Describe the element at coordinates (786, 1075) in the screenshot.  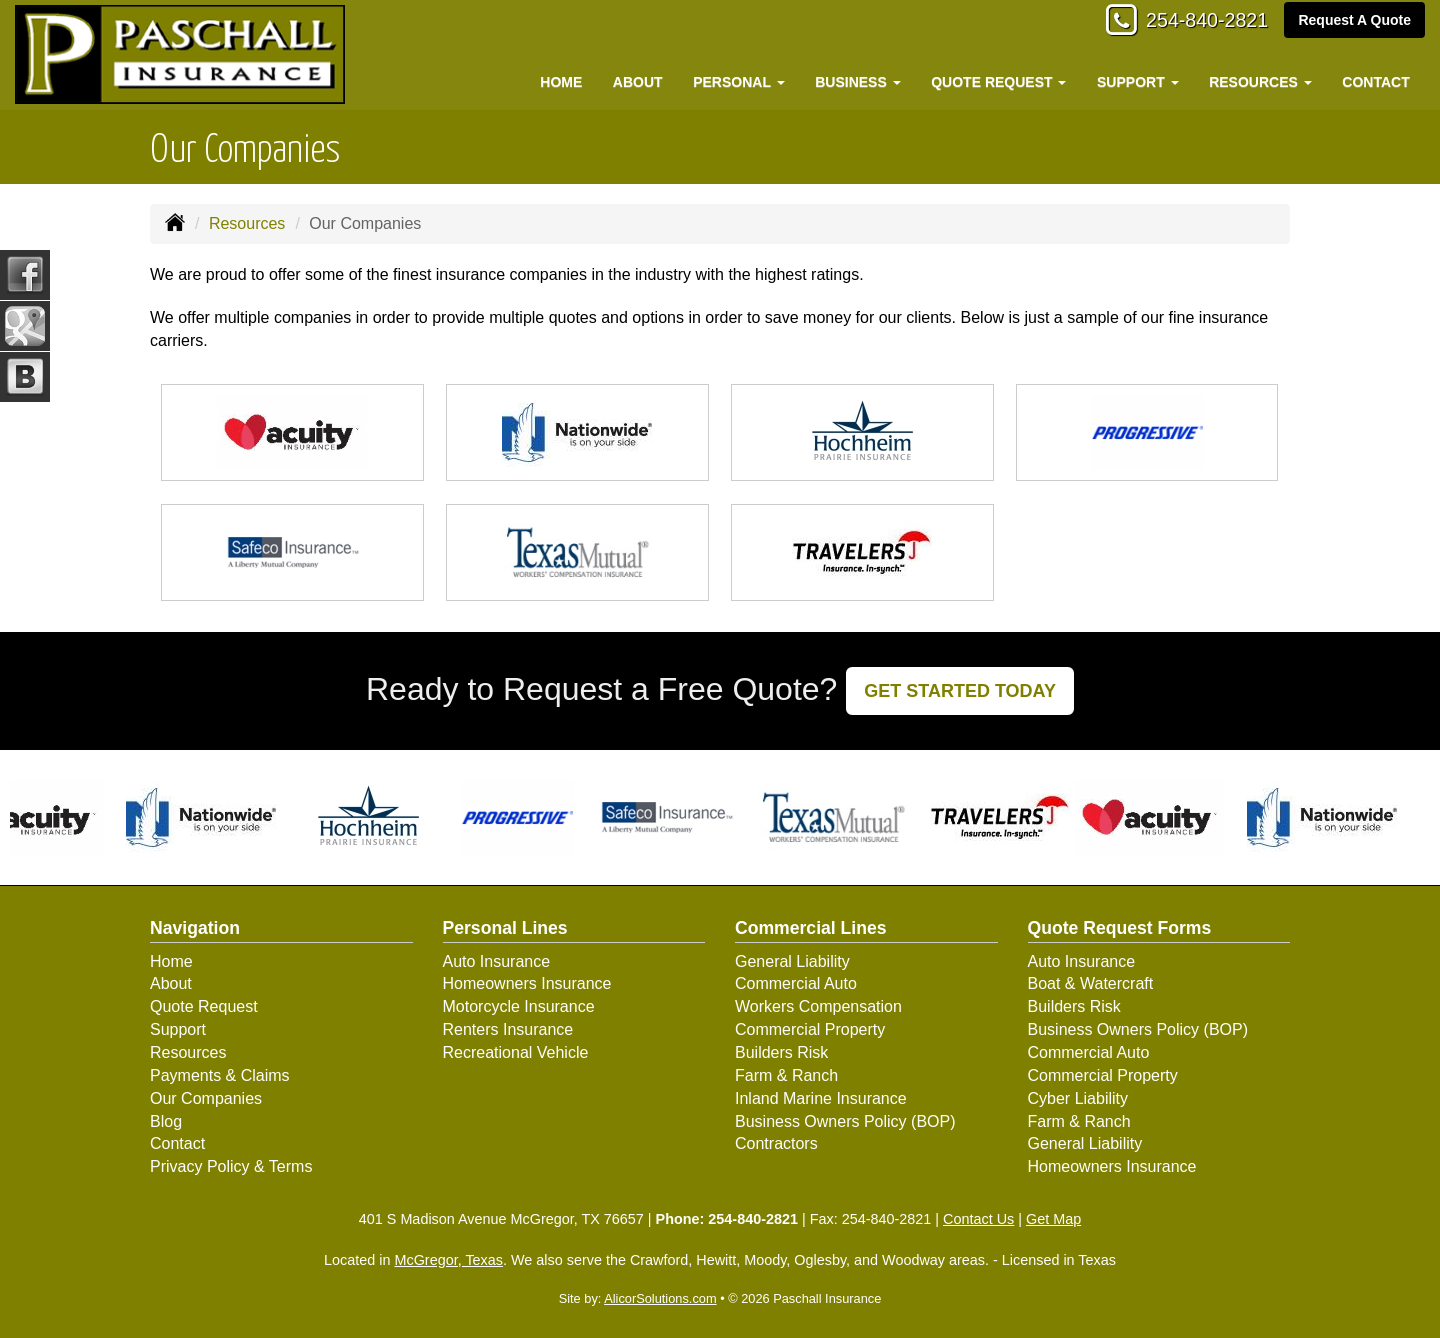
I see `Farm & Ranch` at that location.